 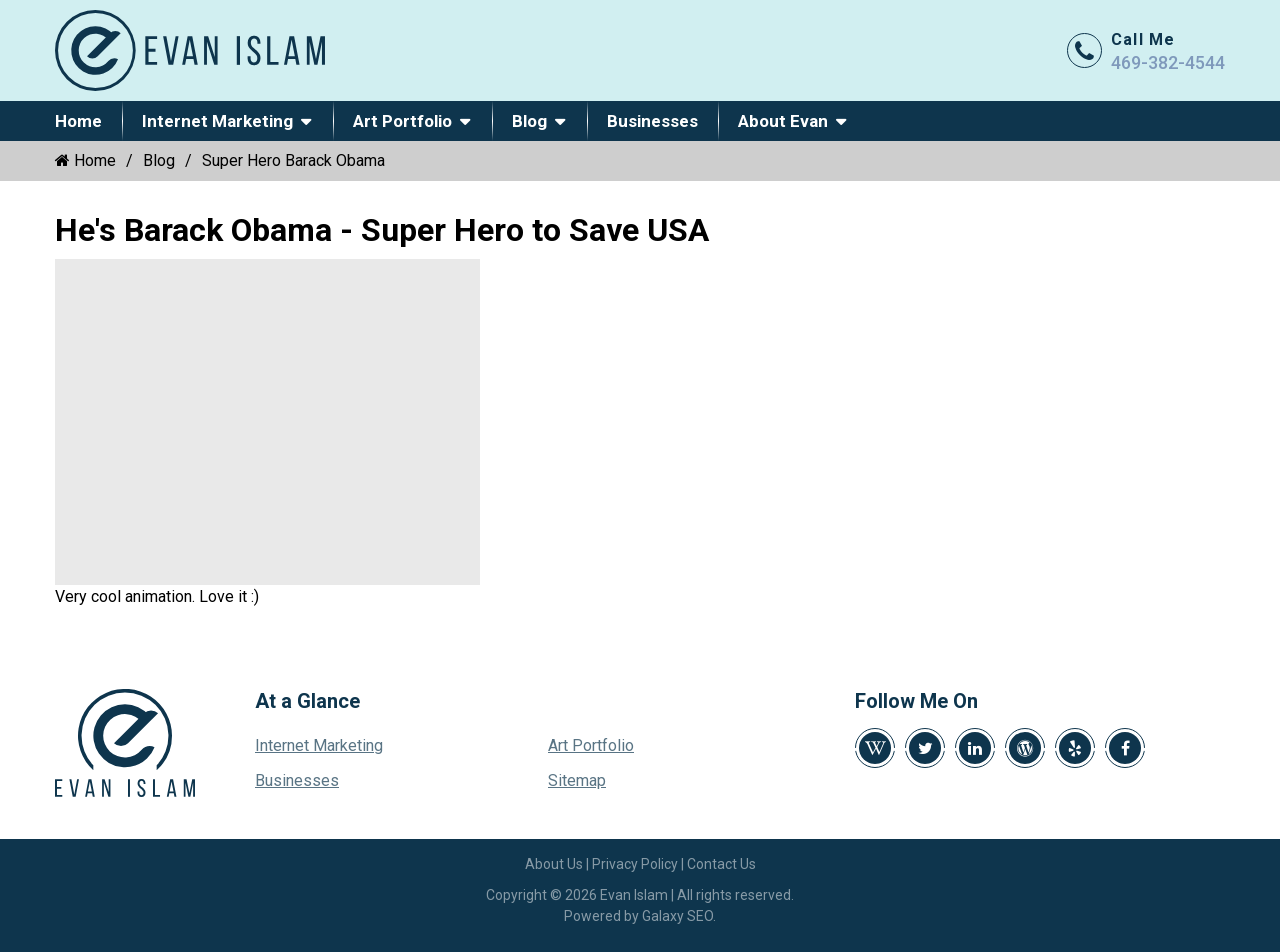 I want to click on Sitemap, so click(x=577, y=780).